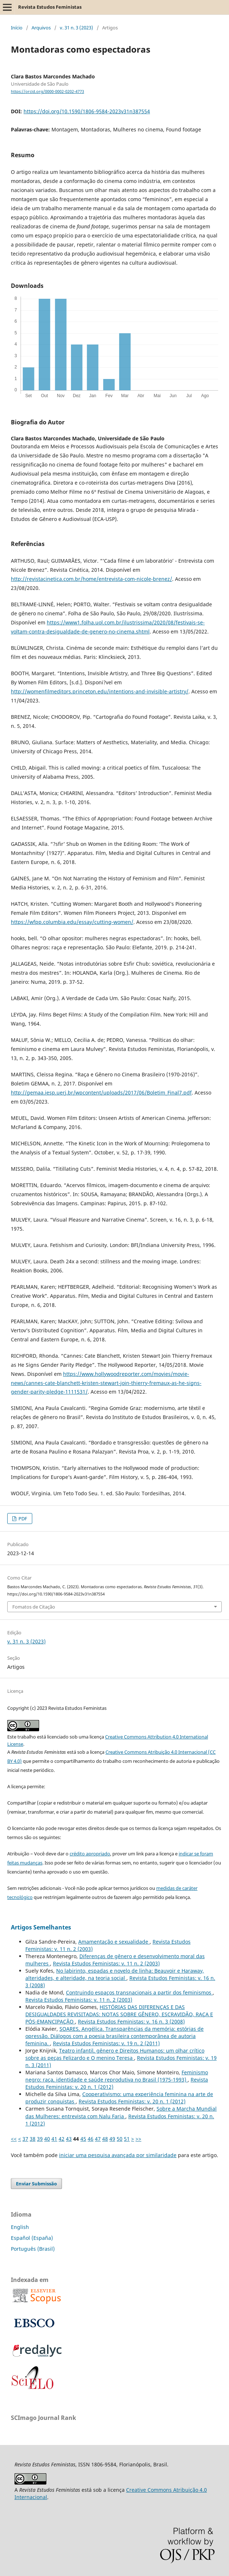  What do you see at coordinates (106, 1963) in the screenshot?
I see `Revista Estudos Feministas: v. 11 n. 2 (2003)` at bounding box center [106, 1963].